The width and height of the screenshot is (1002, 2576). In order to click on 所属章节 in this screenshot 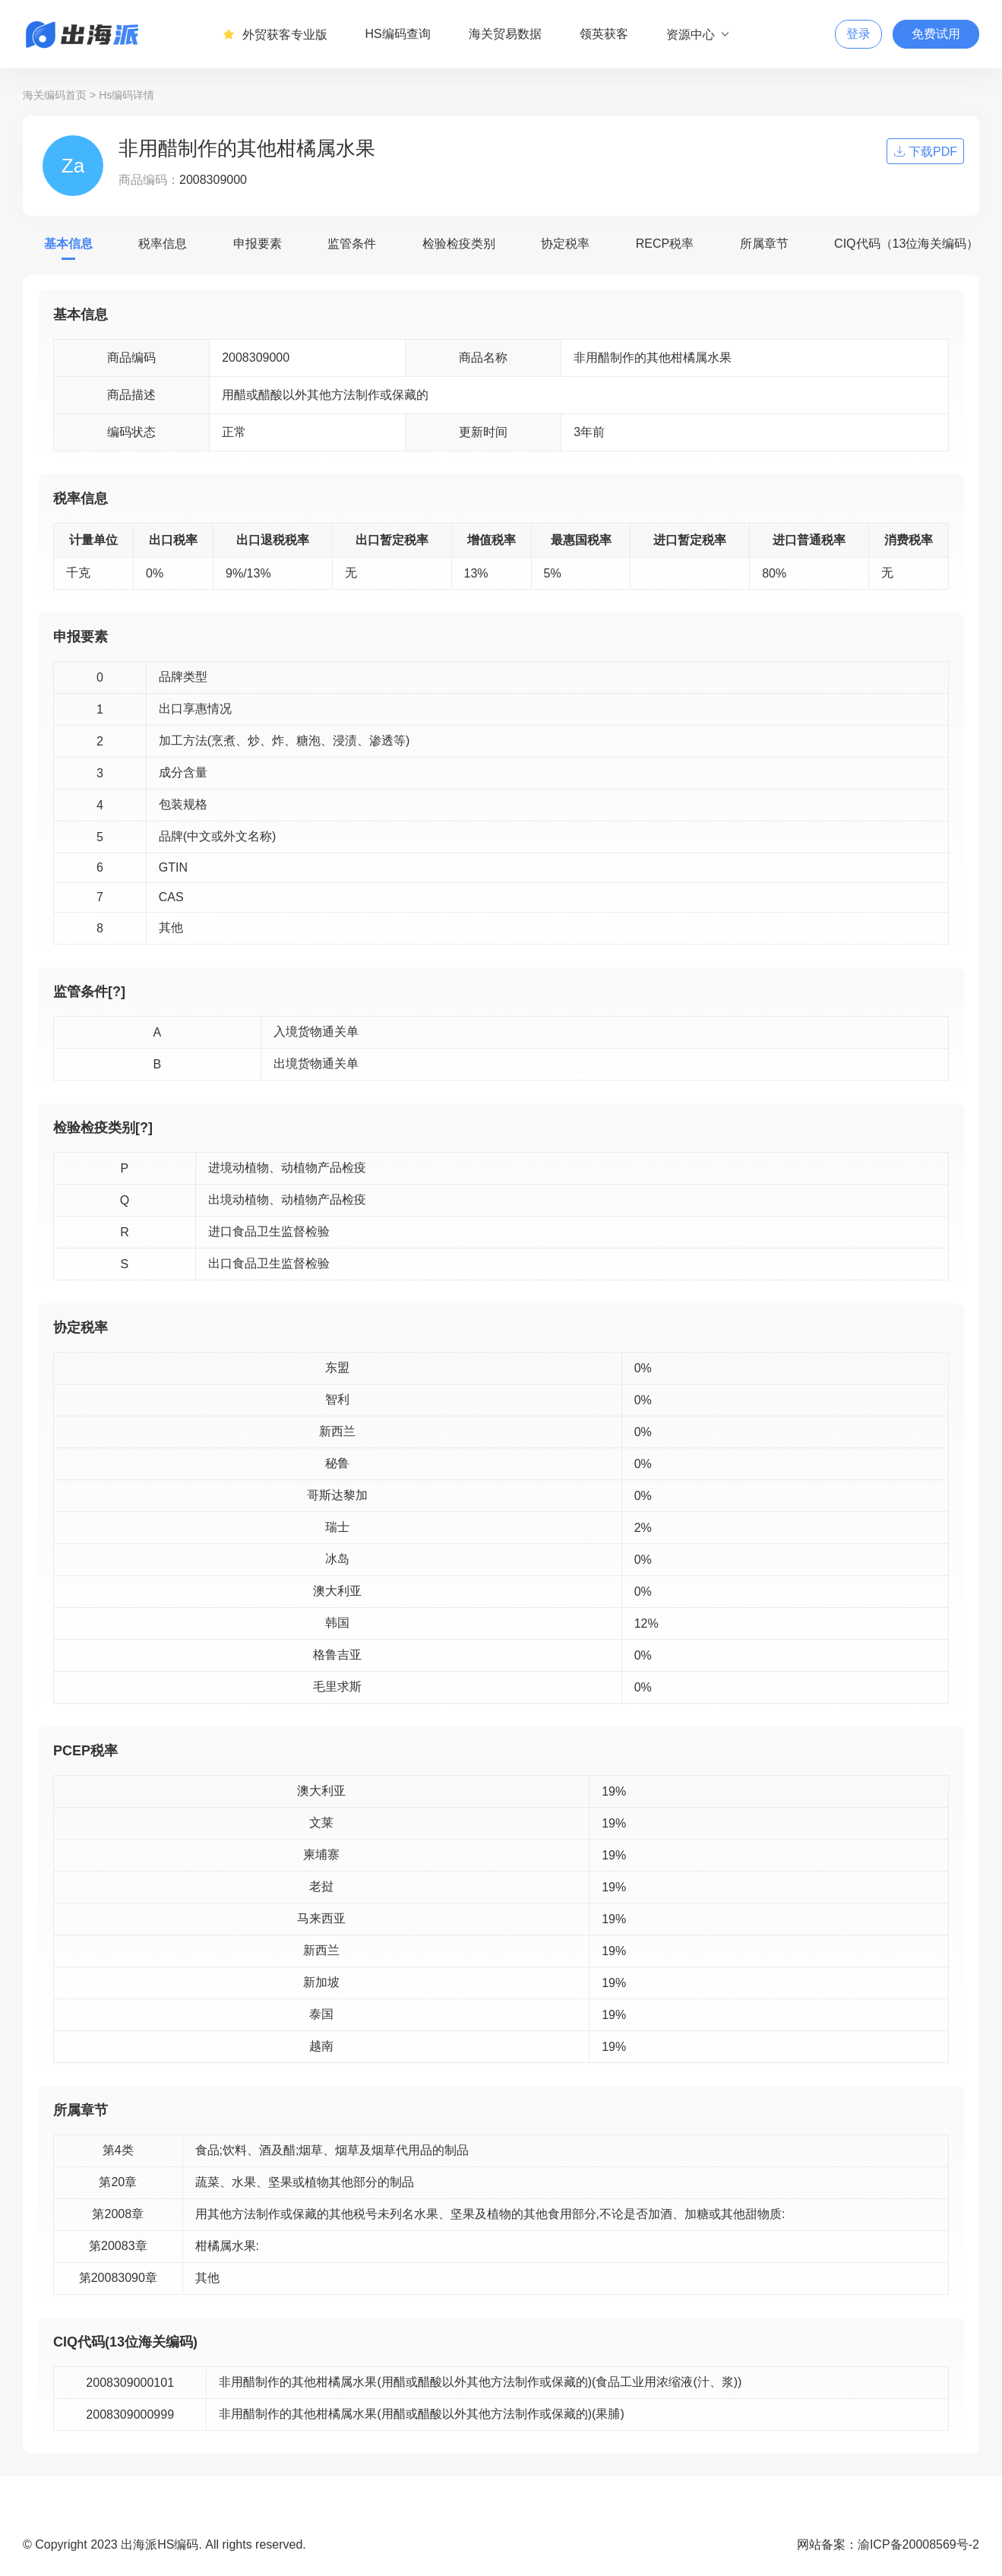, I will do `click(764, 243)`.